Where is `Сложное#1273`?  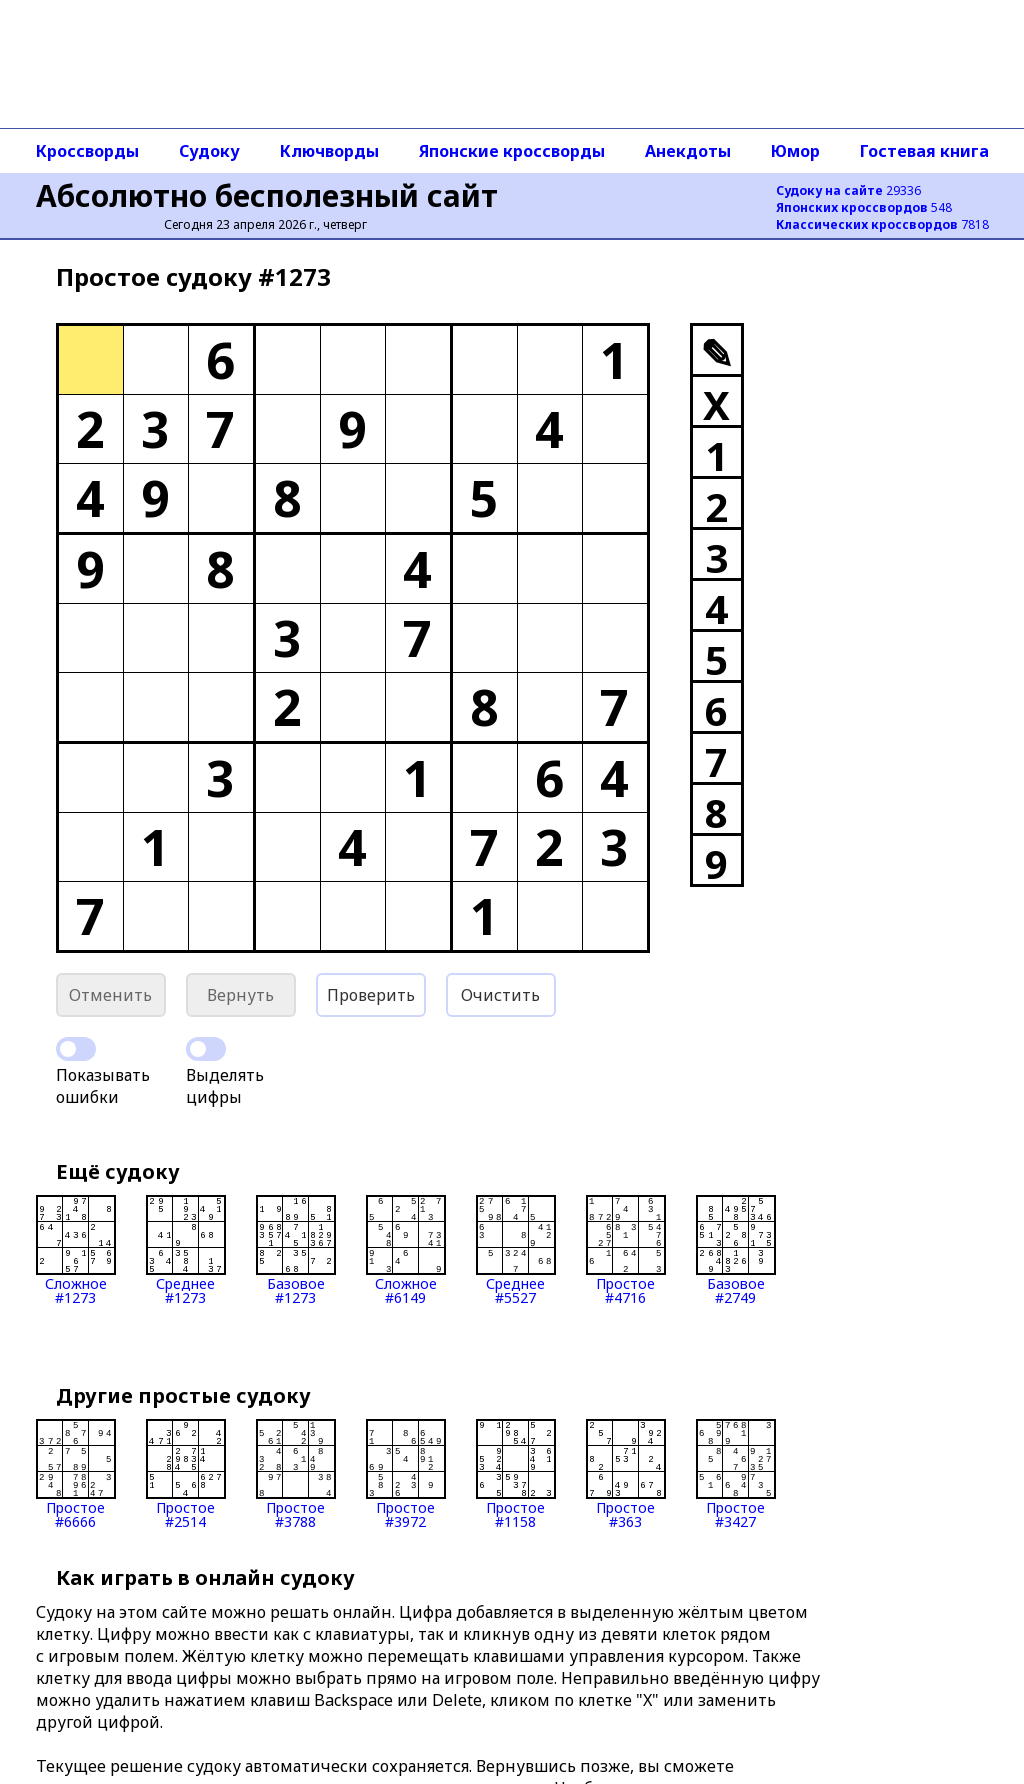 Сложное#1273 is located at coordinates (76, 1250).